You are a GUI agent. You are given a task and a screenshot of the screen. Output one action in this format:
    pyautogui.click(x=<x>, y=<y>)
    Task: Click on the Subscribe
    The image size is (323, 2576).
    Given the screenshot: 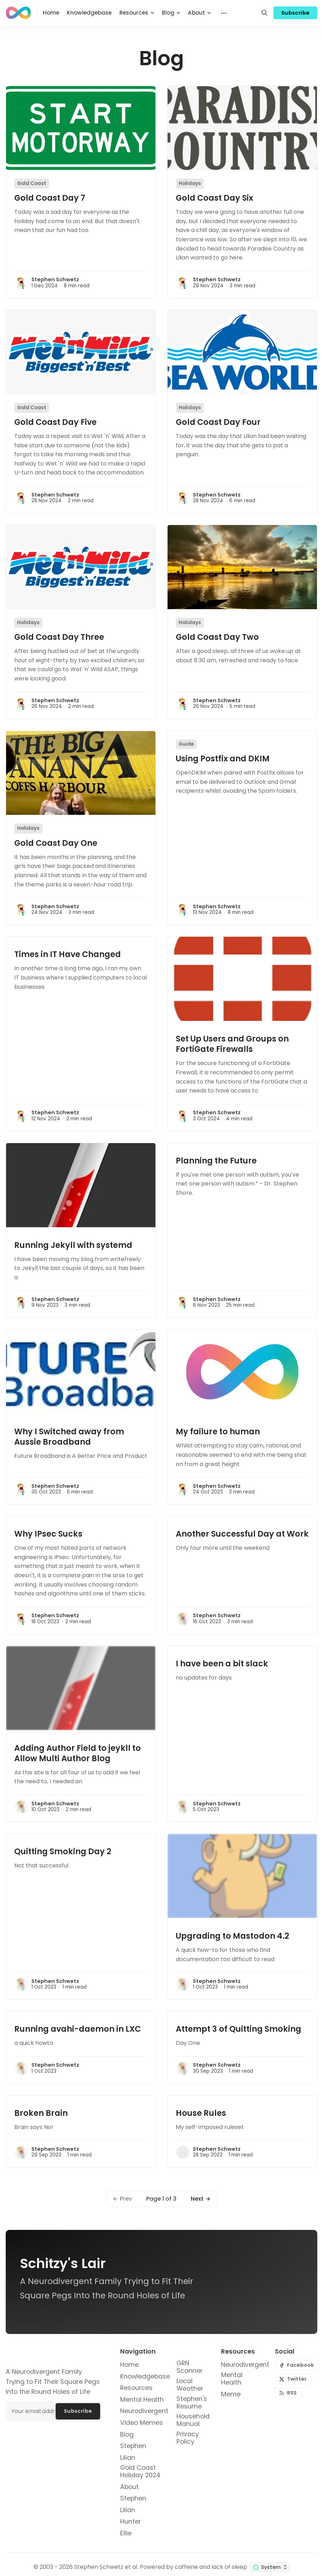 What is the action you would take?
    pyautogui.click(x=295, y=12)
    